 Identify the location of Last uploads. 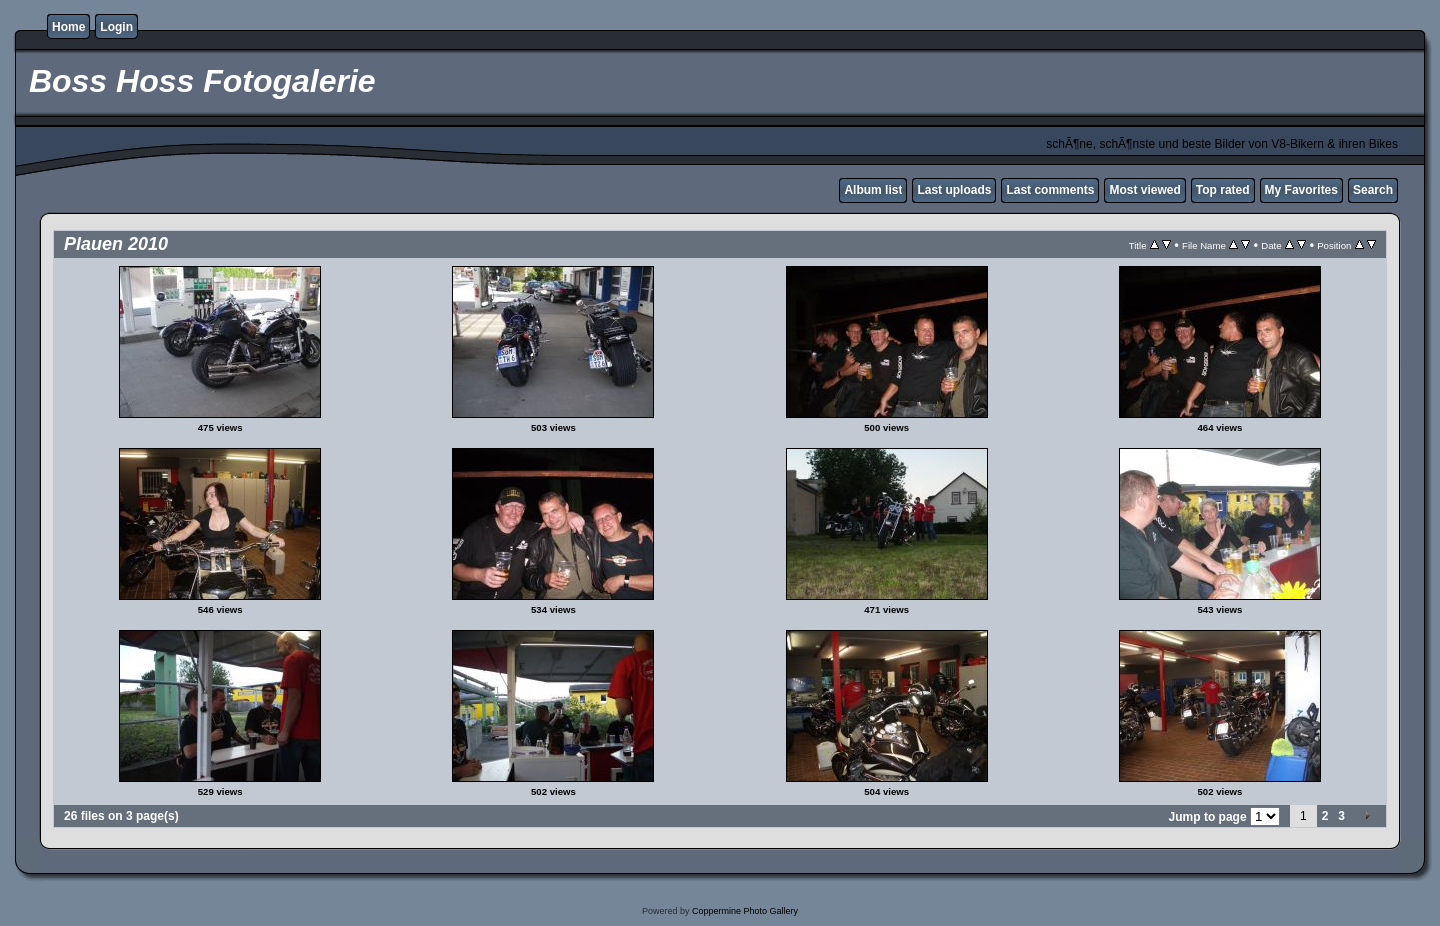
(954, 190).